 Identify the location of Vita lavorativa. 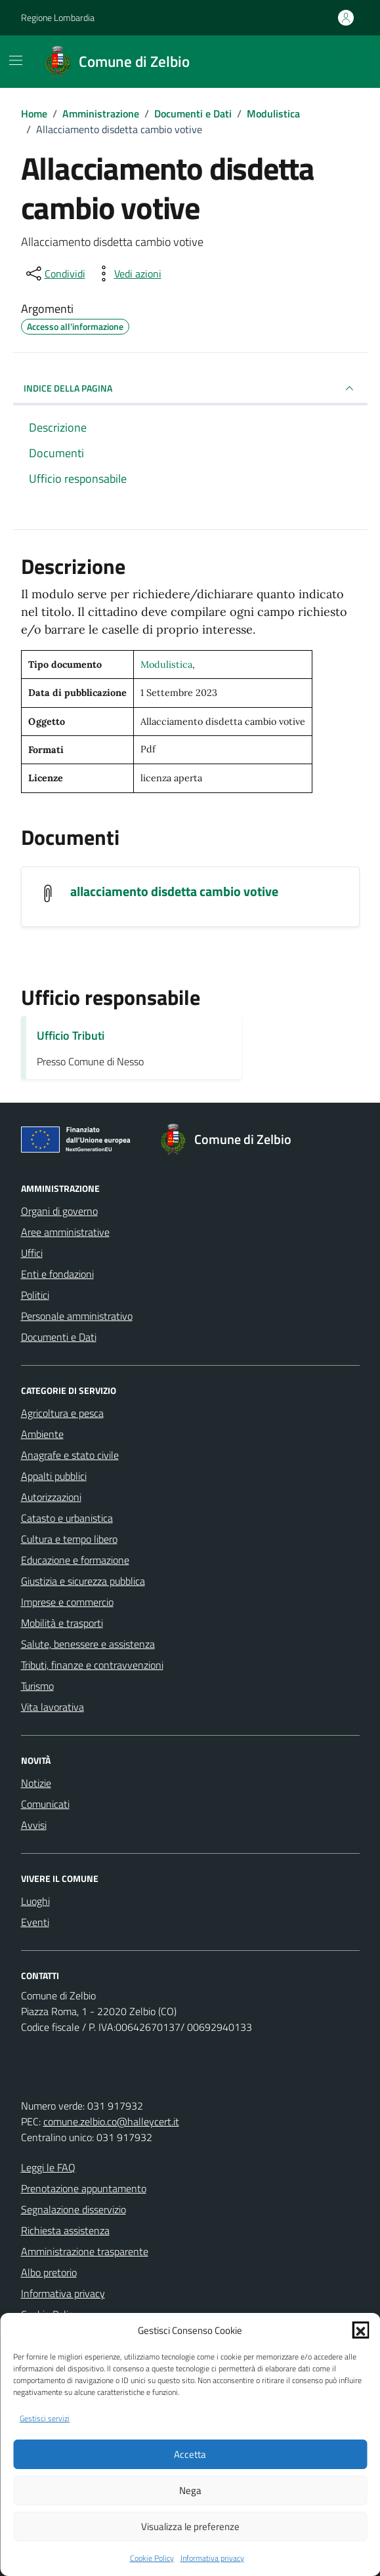
(52, 1707).